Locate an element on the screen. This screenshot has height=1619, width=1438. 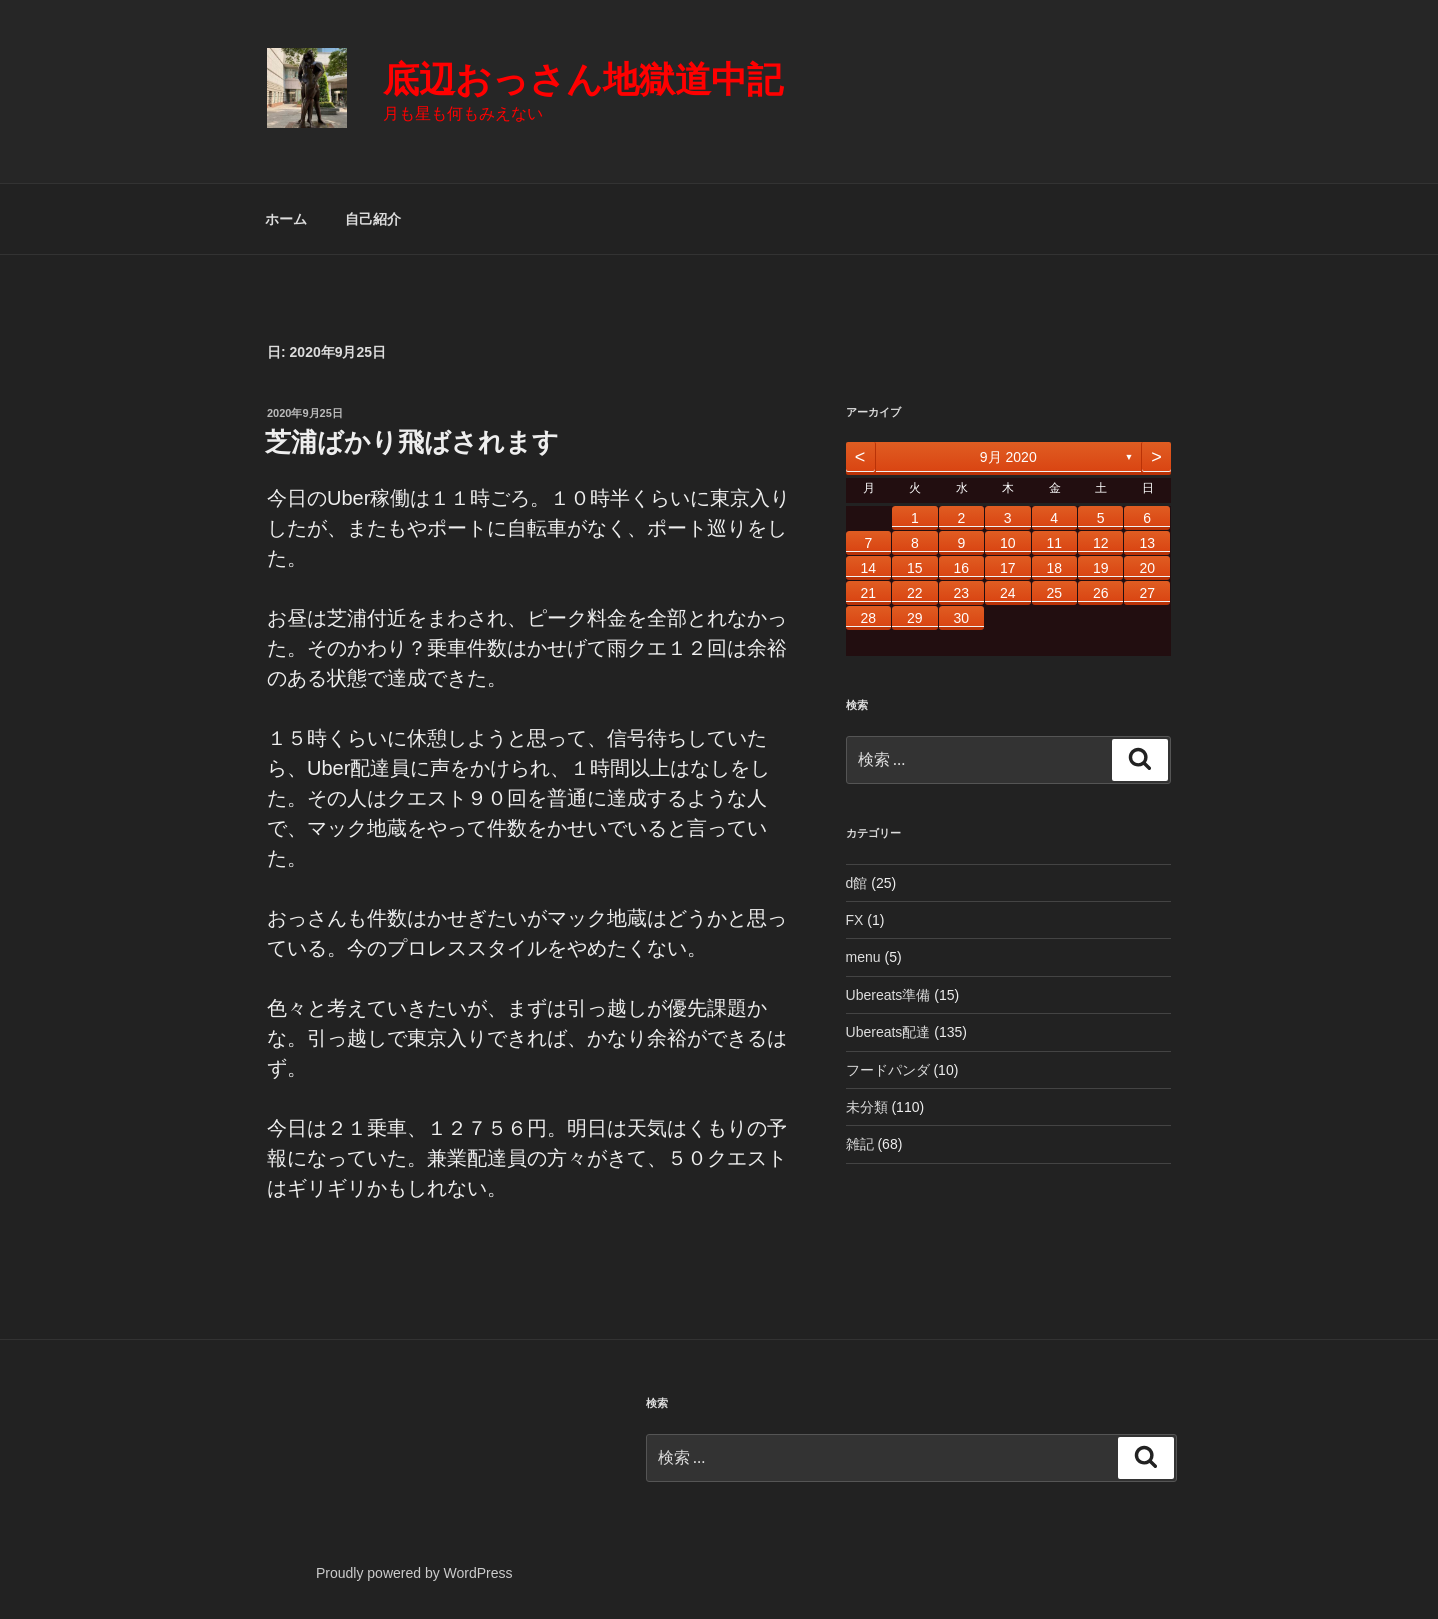
フードパンダ is located at coordinates (888, 1070).